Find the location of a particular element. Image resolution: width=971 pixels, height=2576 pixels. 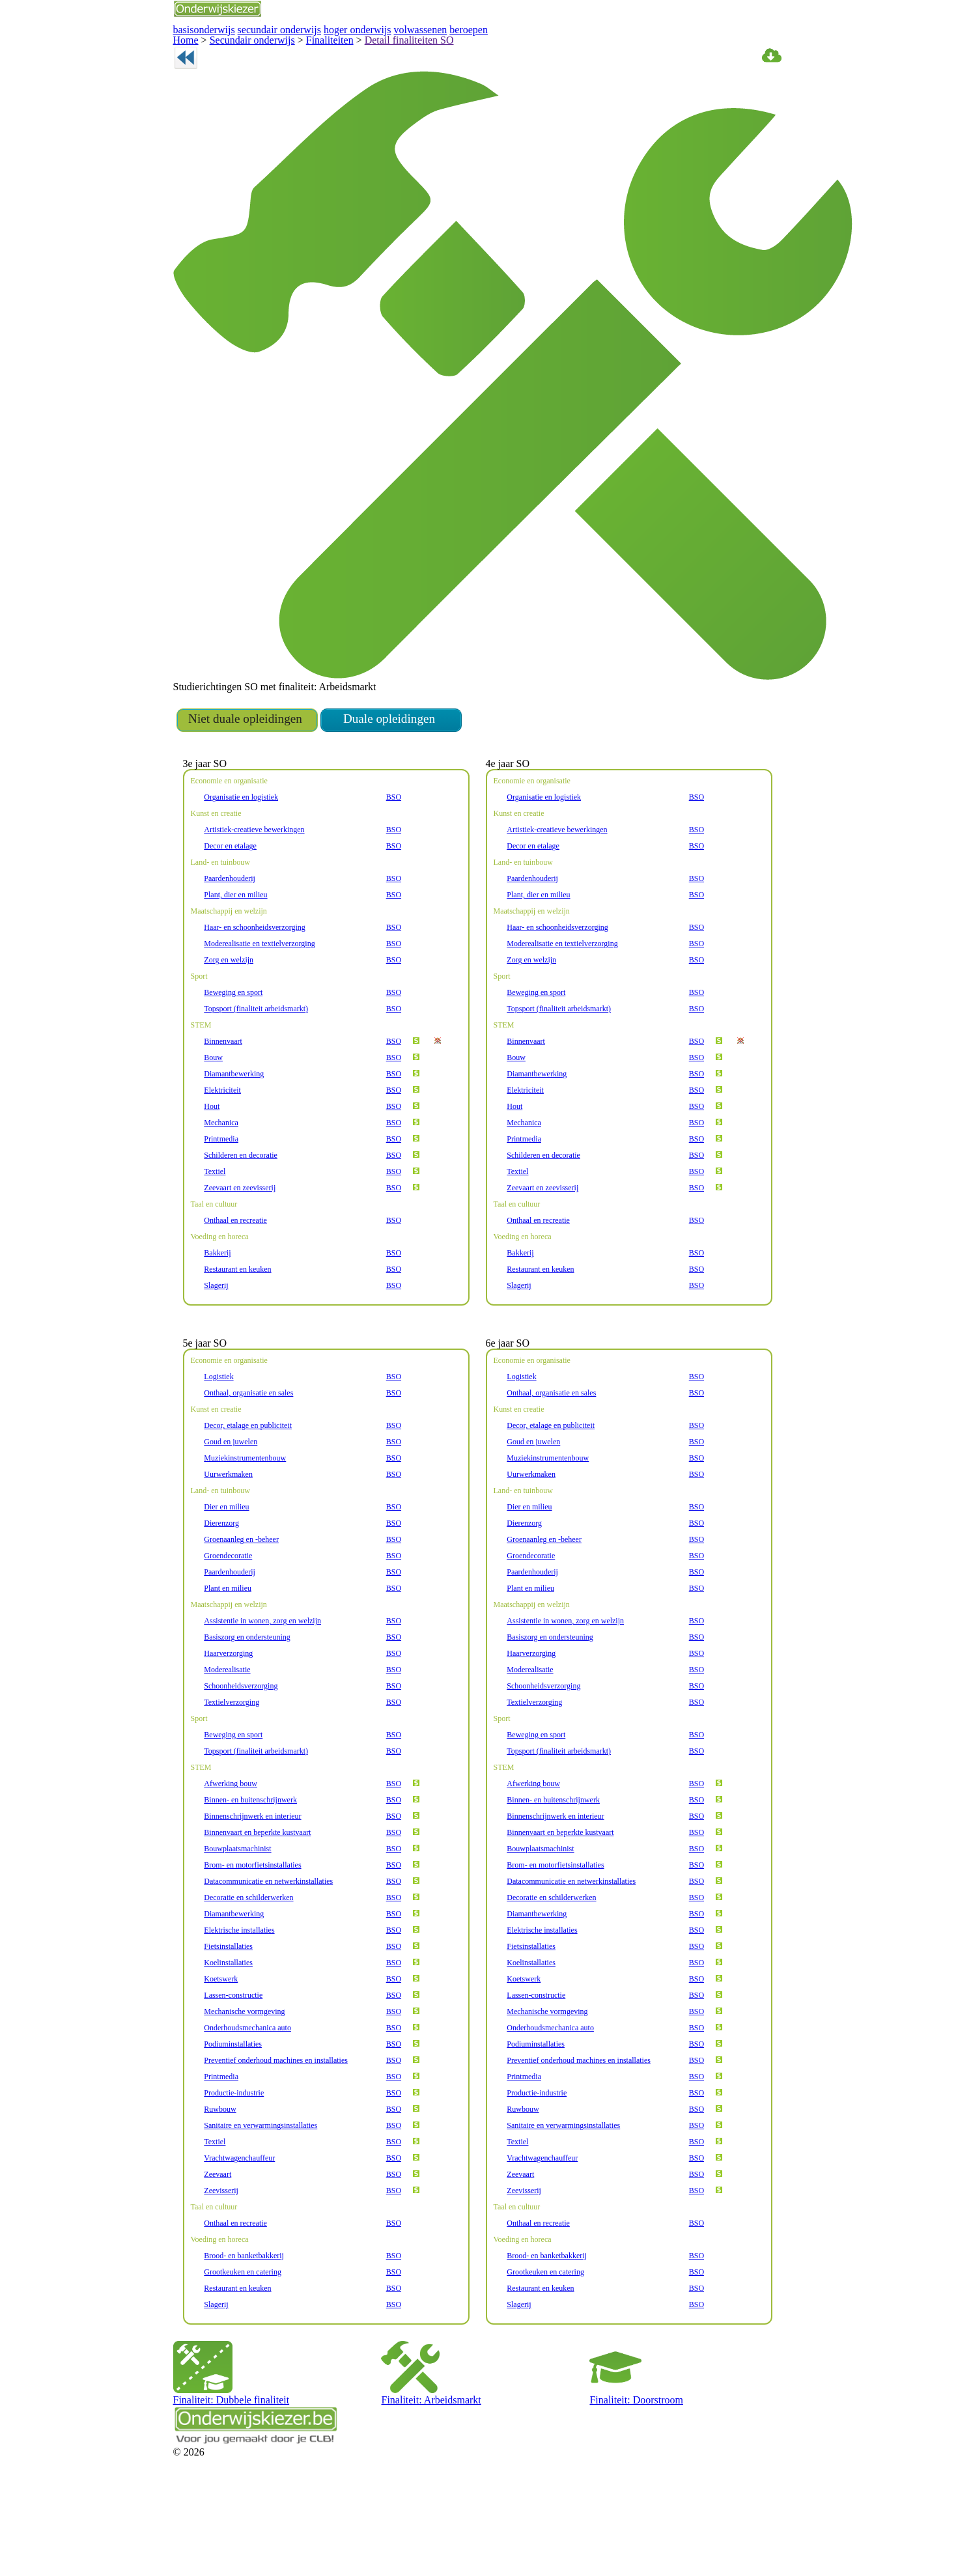

Home is located at coordinates (184, 37).